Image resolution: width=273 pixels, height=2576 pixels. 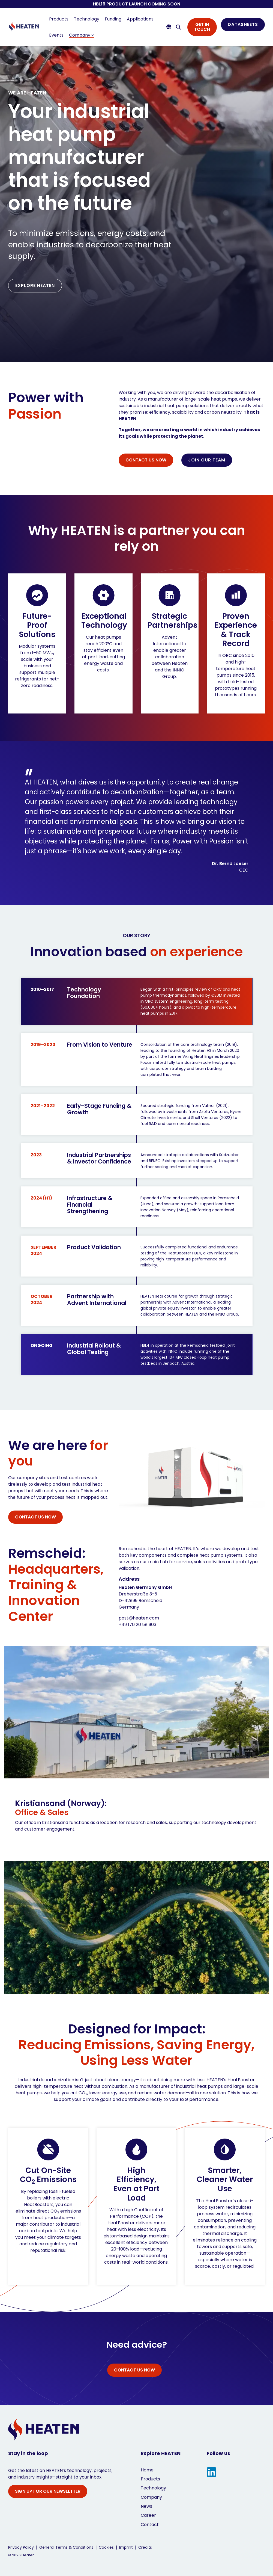 I want to click on Products [menuitem], so click(x=150, y=2479).